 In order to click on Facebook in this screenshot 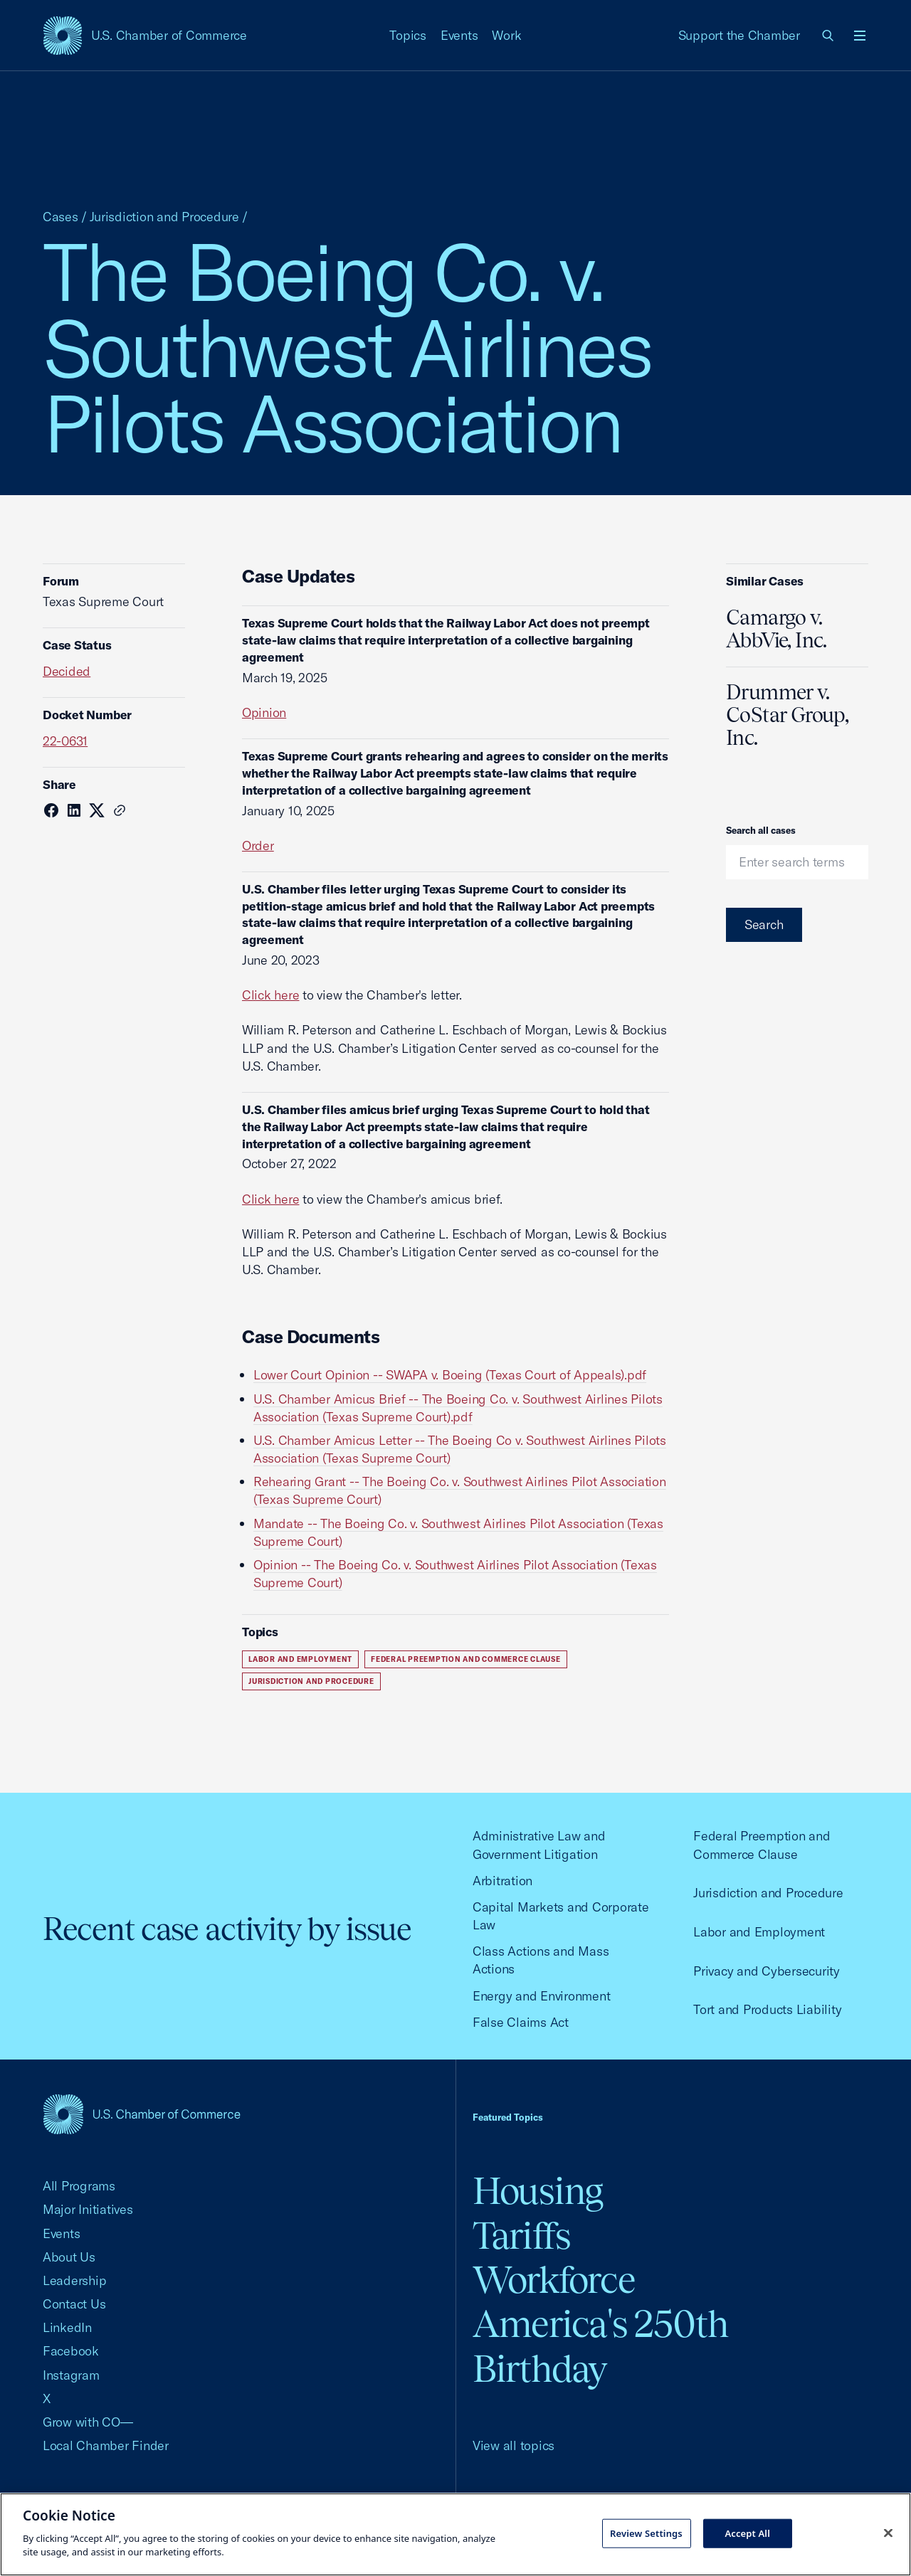, I will do `click(71, 2351)`.